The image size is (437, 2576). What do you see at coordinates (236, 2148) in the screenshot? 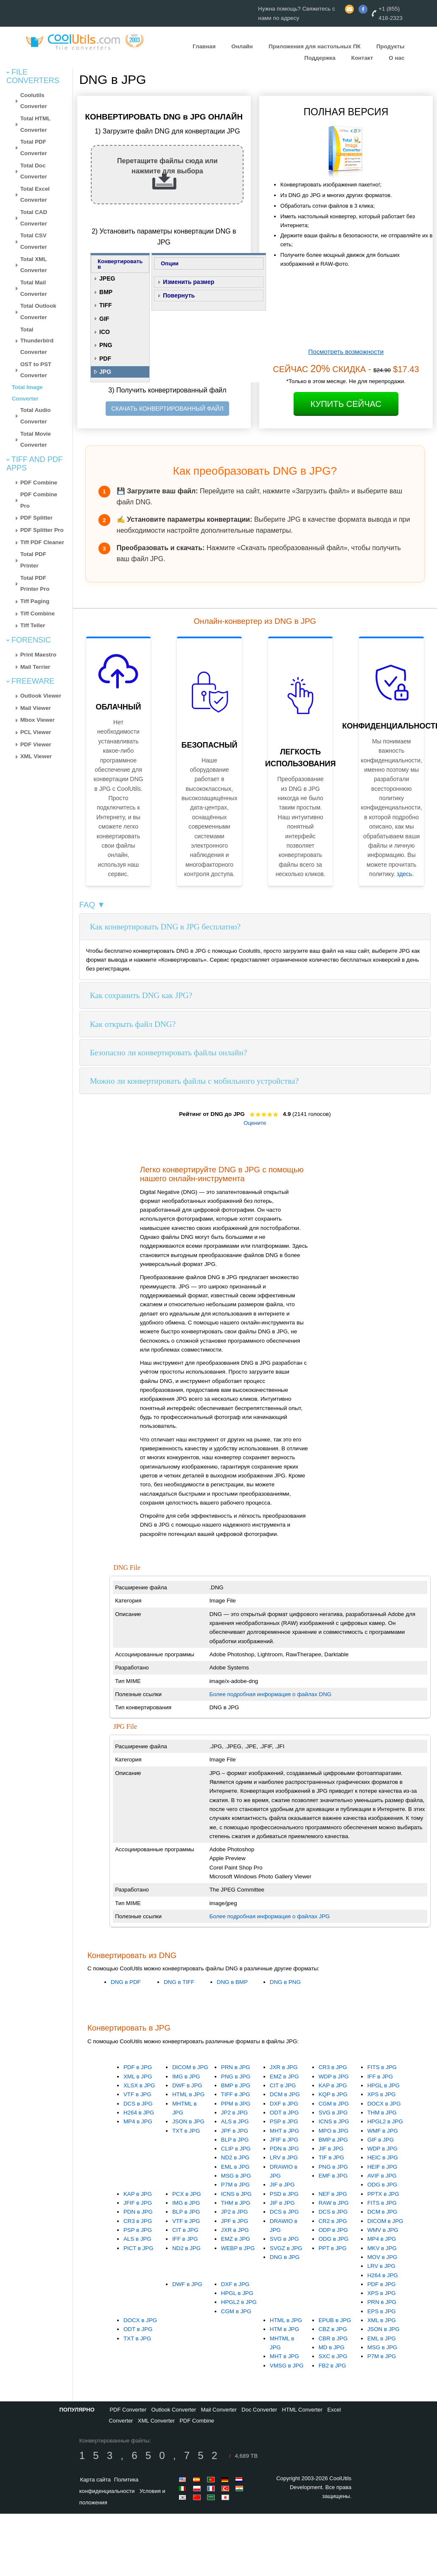
I see `CLIP в JPG` at bounding box center [236, 2148].